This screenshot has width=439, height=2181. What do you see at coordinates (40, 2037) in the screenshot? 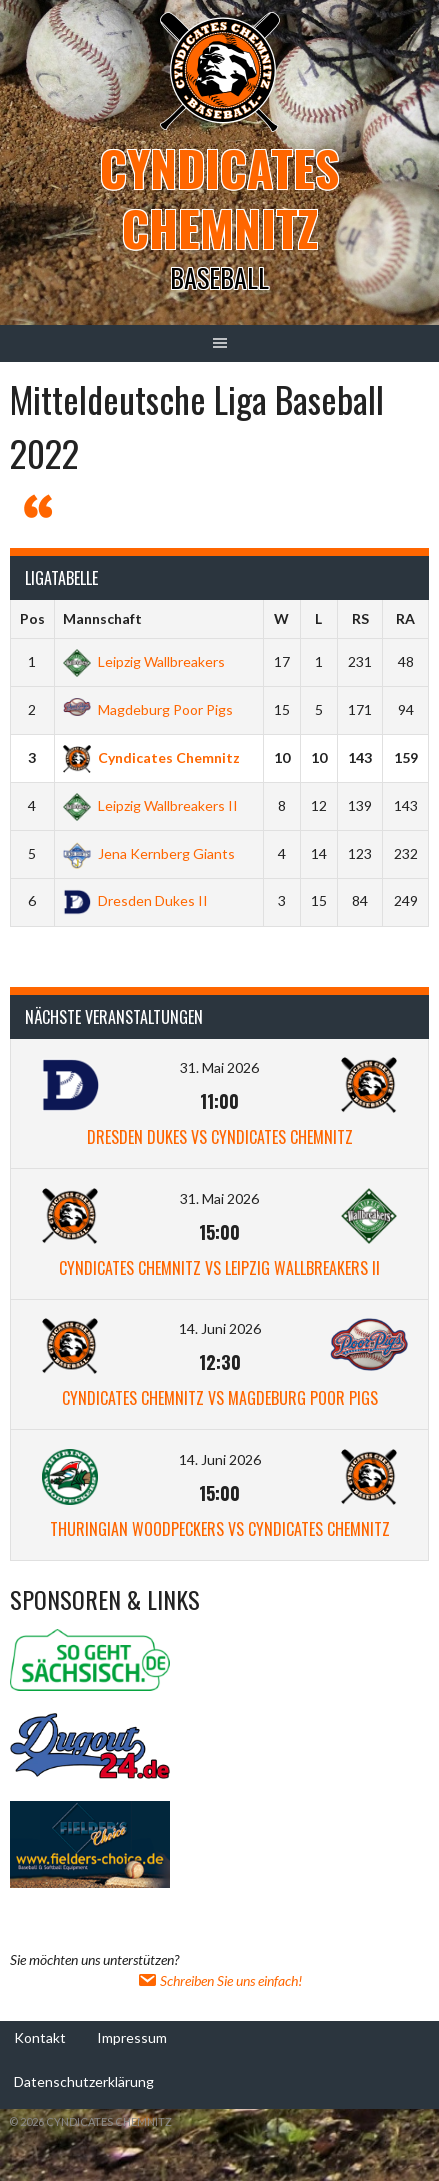
I see `Kontakt` at bounding box center [40, 2037].